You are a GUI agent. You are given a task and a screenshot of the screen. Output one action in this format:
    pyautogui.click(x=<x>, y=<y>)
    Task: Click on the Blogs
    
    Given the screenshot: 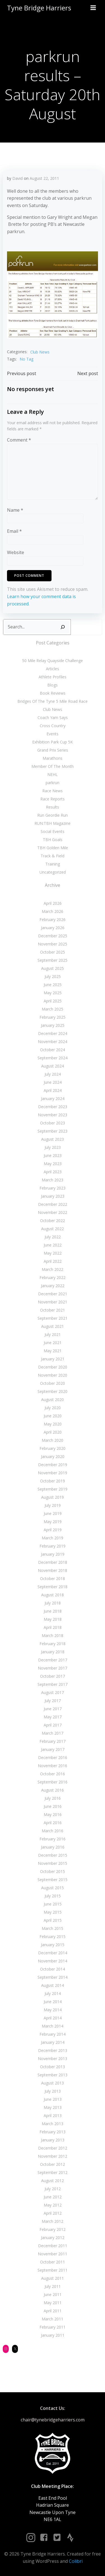 What is the action you would take?
    pyautogui.click(x=52, y=685)
    